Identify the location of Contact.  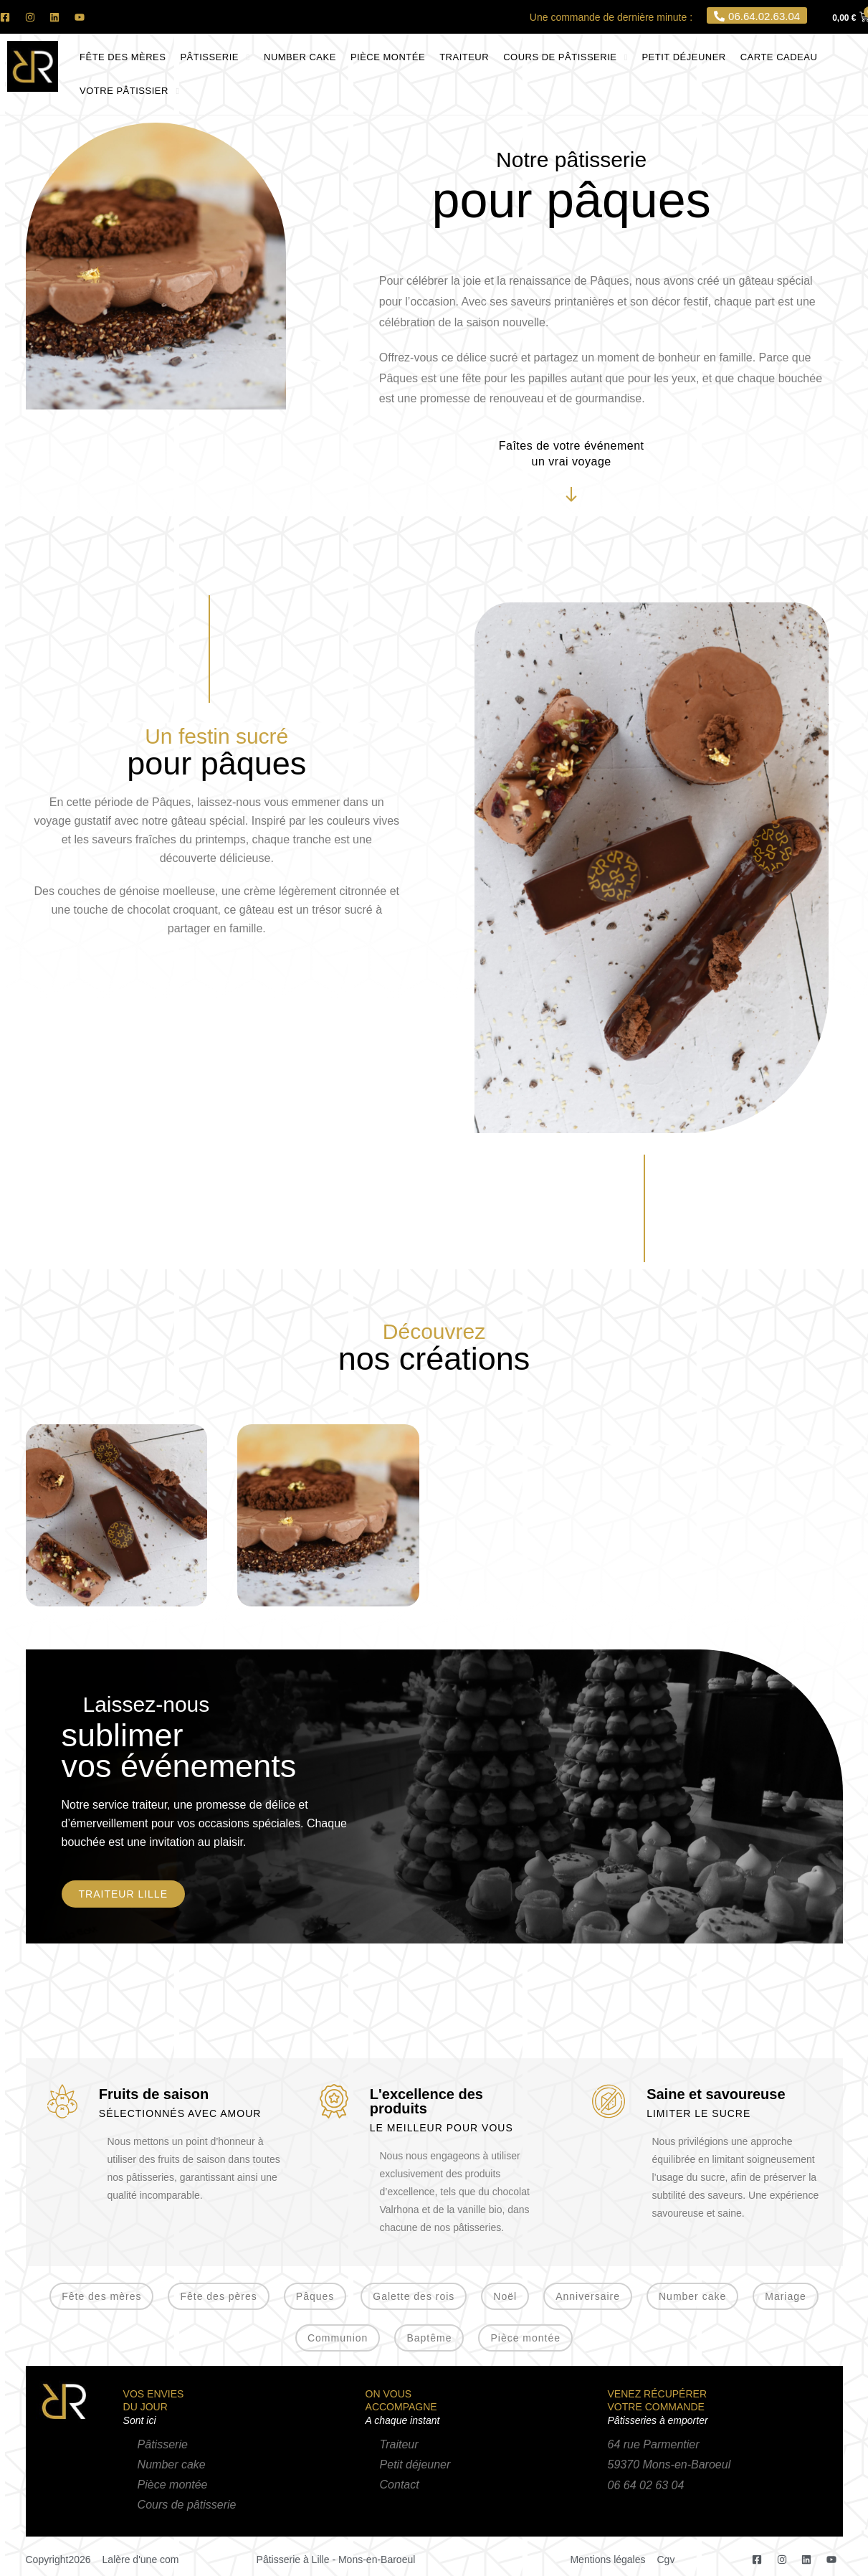
(399, 2484).